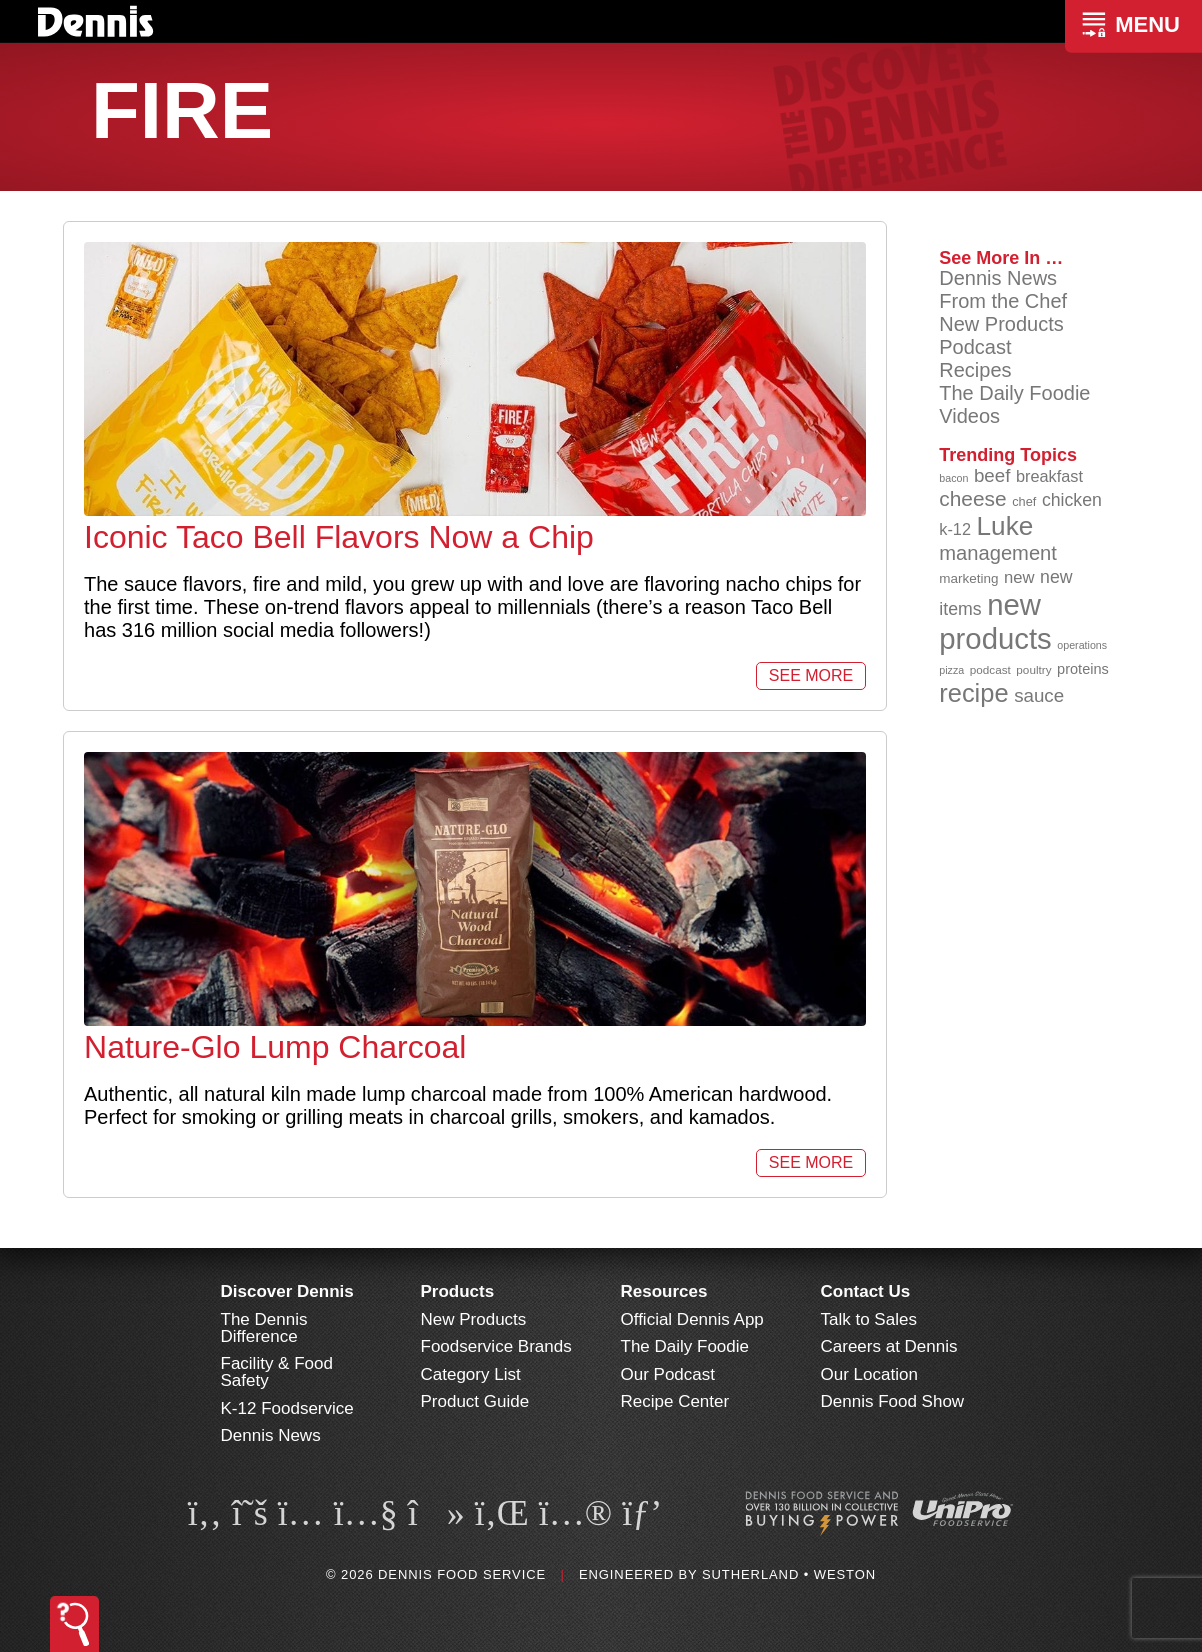 The image size is (1202, 1652). What do you see at coordinates (275, 1047) in the screenshot?
I see `Nature-Glo Lump Charcoal` at bounding box center [275, 1047].